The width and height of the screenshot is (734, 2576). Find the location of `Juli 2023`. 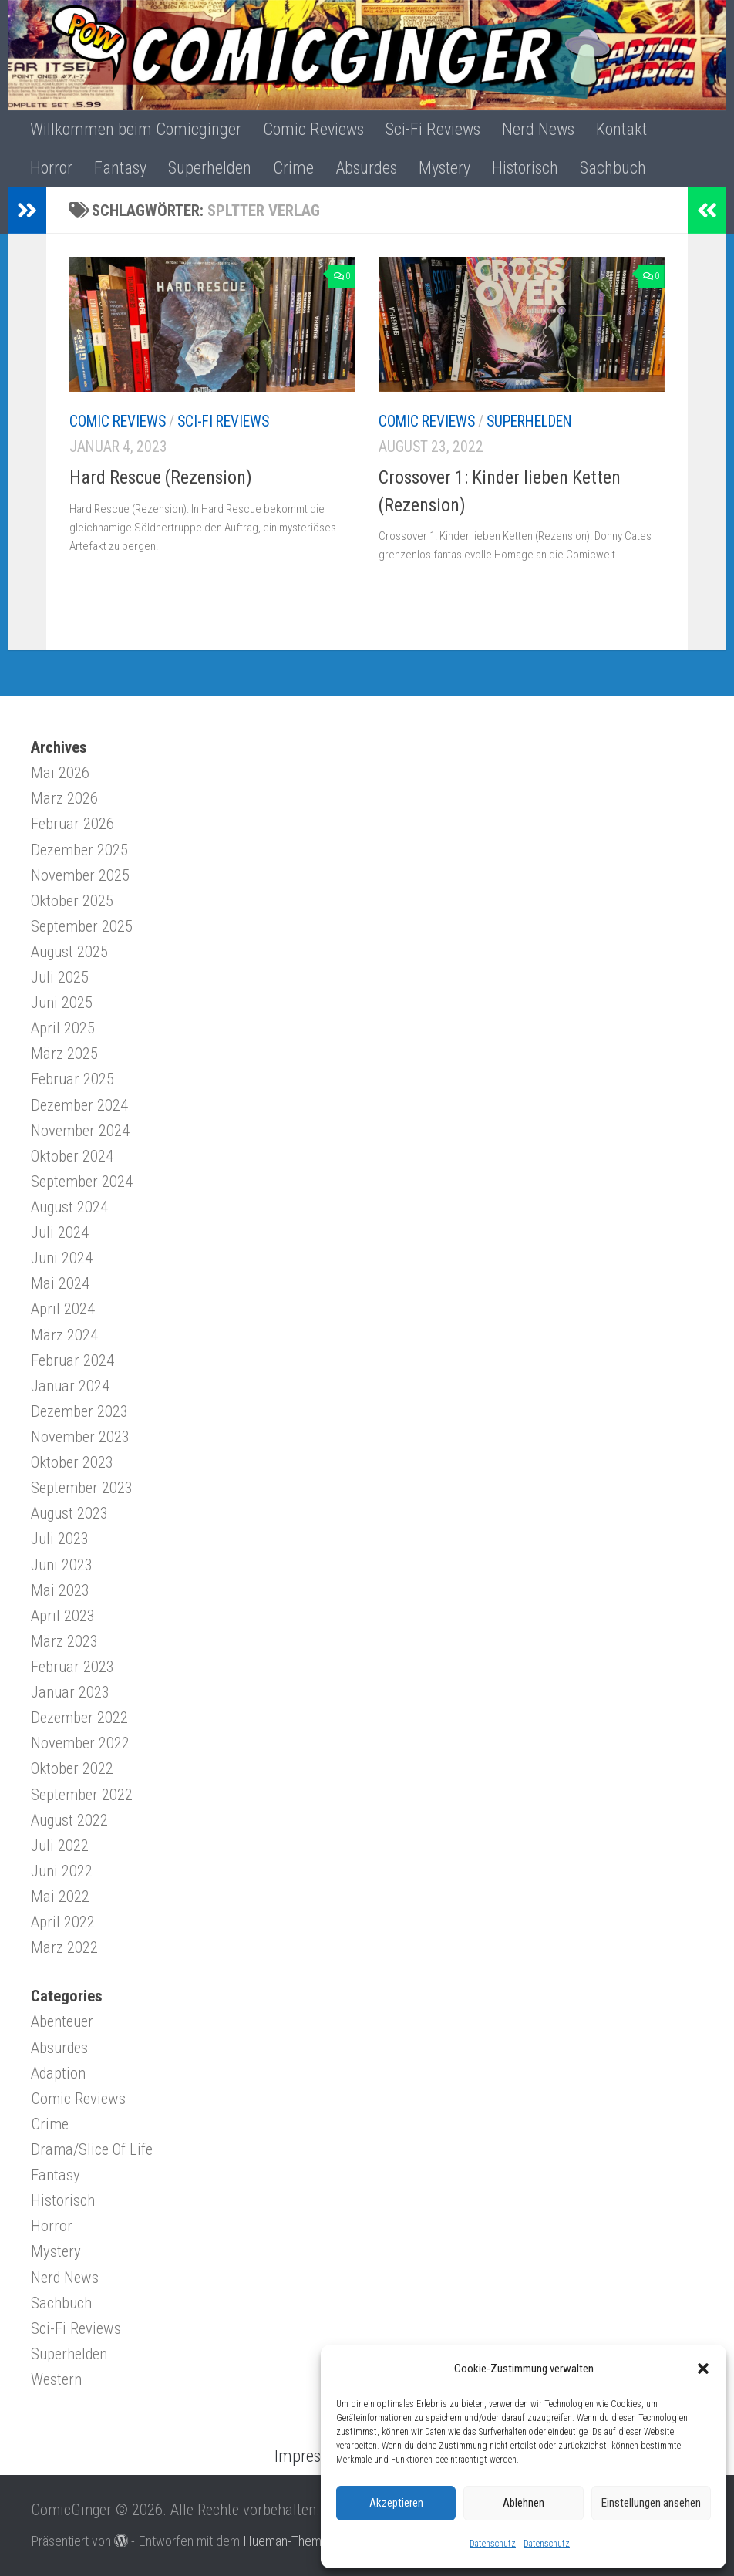

Juli 2023 is located at coordinates (60, 1538).